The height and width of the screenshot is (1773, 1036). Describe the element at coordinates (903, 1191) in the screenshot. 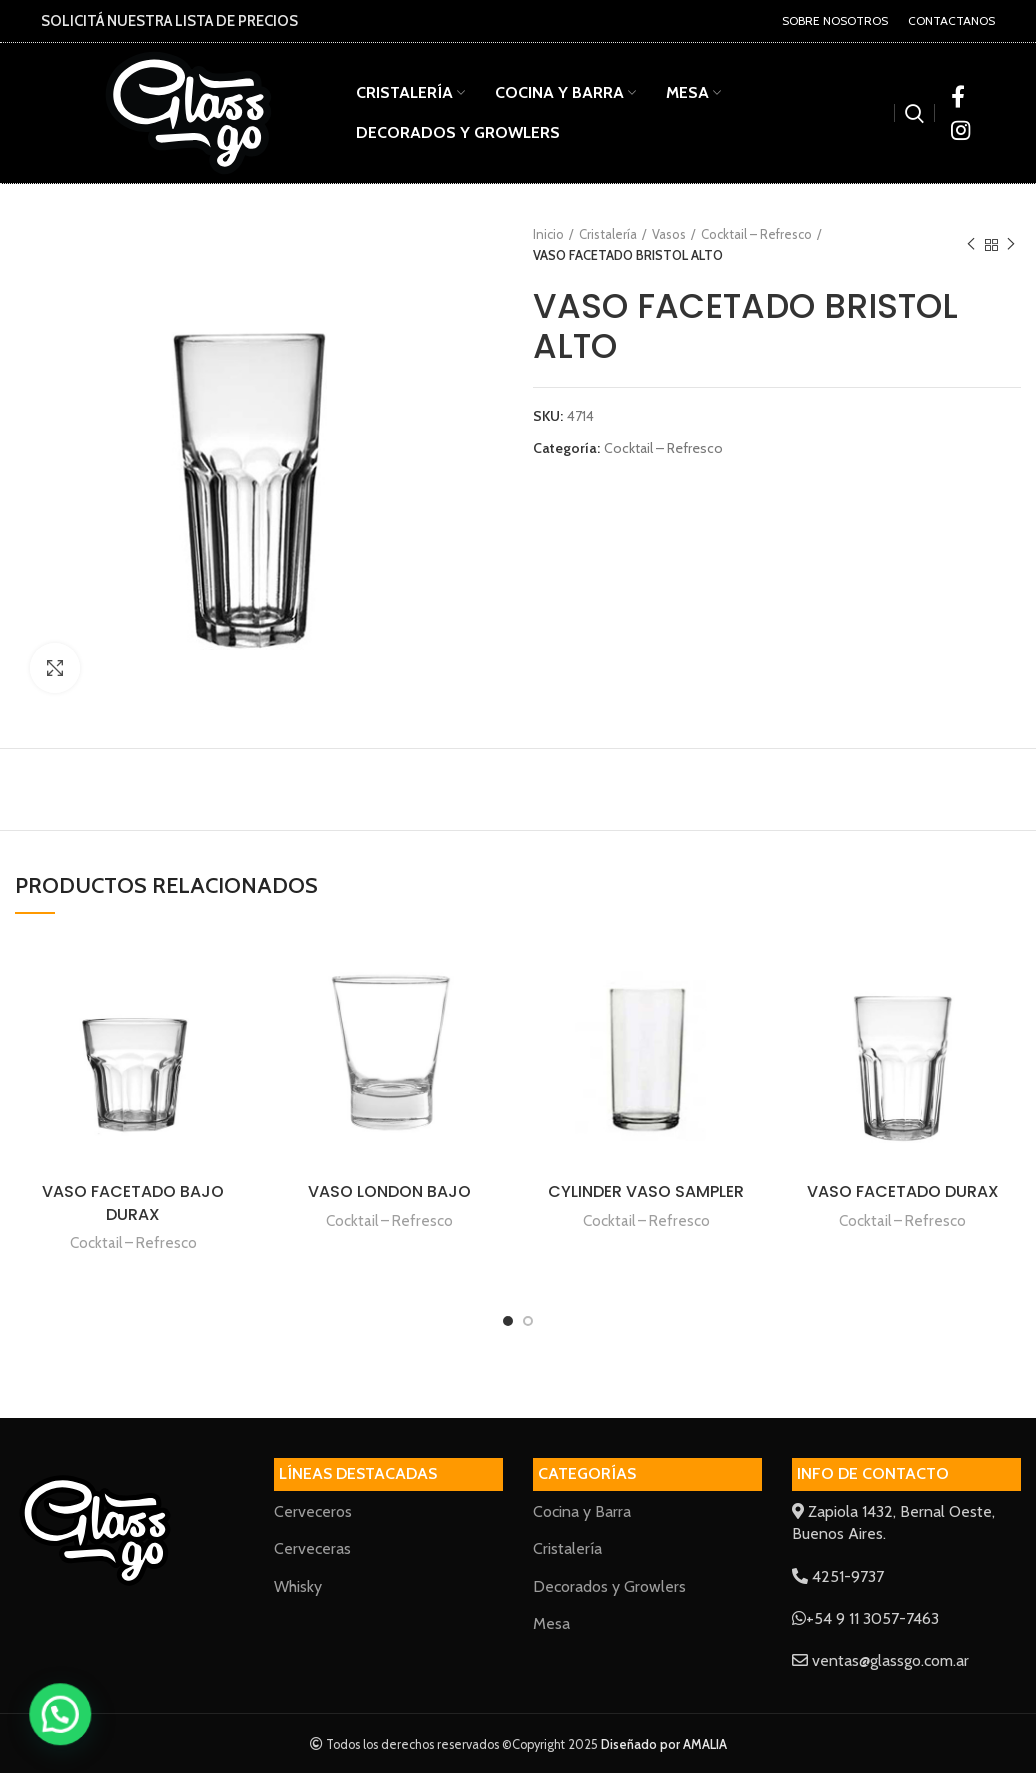

I see `VASO FACETADO DURAX` at that location.